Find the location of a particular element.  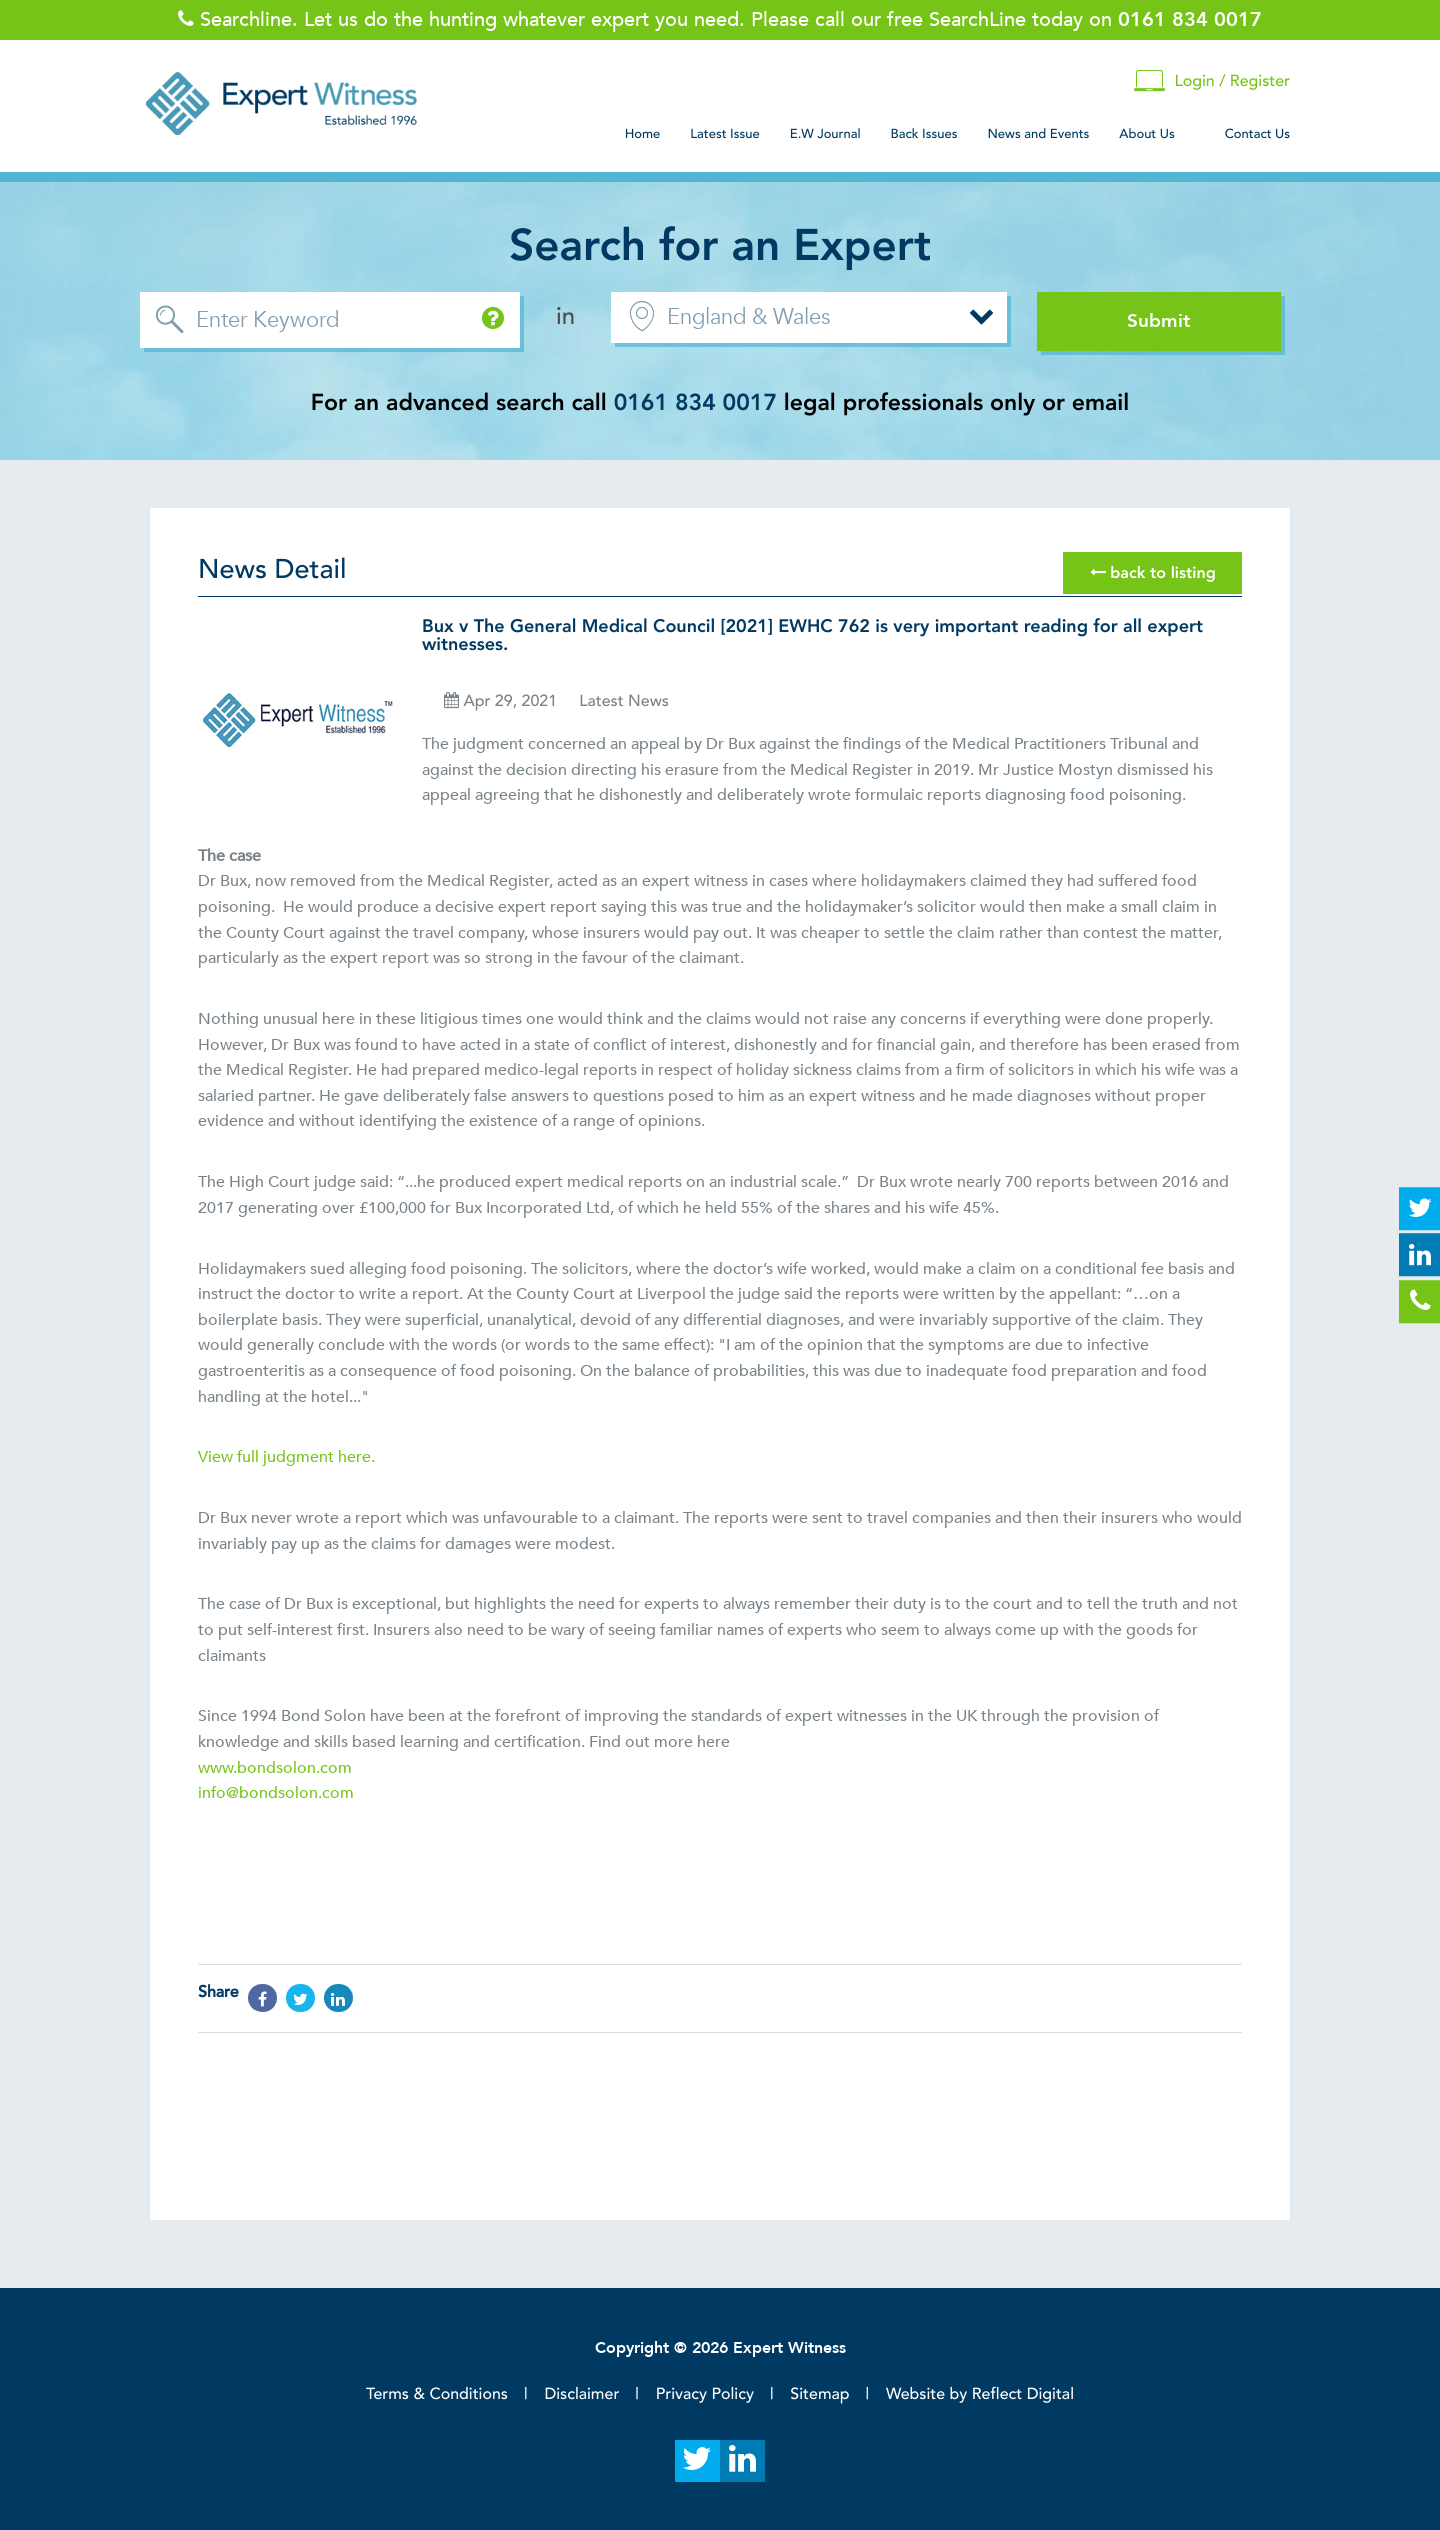

Sitemap is located at coordinates (819, 2394).